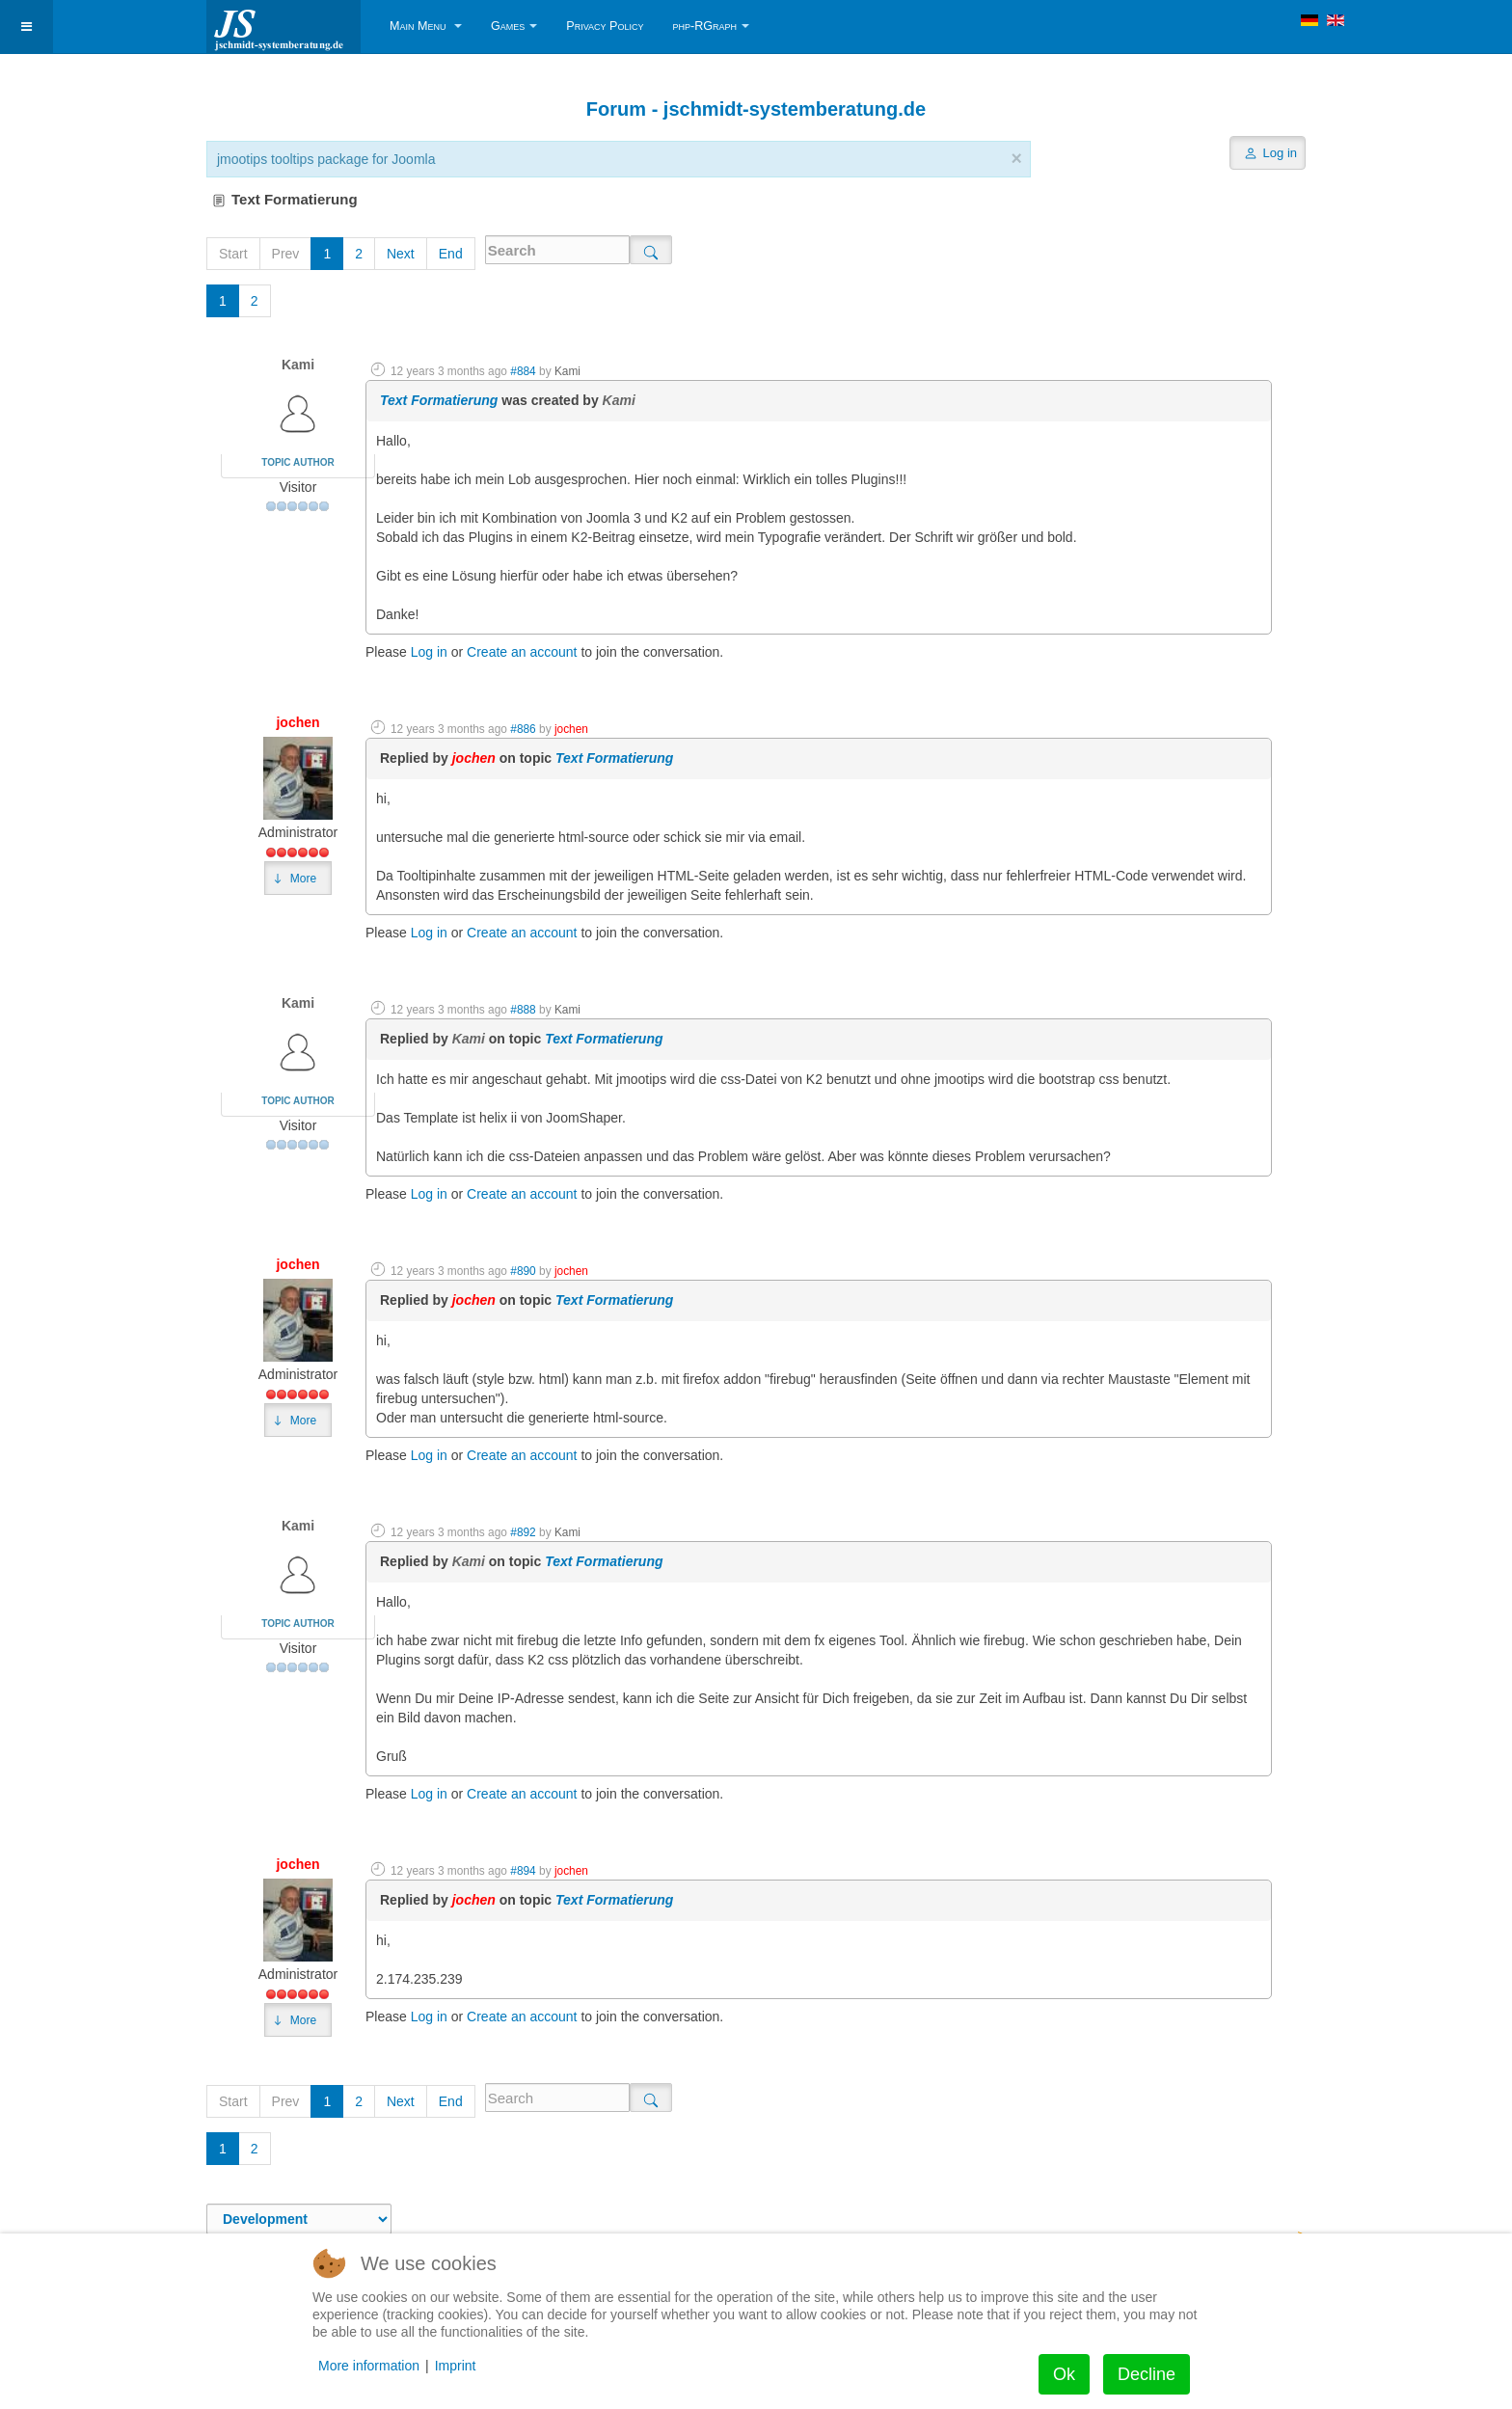 The height and width of the screenshot is (2409, 1512). I want to click on #886, so click(522, 729).